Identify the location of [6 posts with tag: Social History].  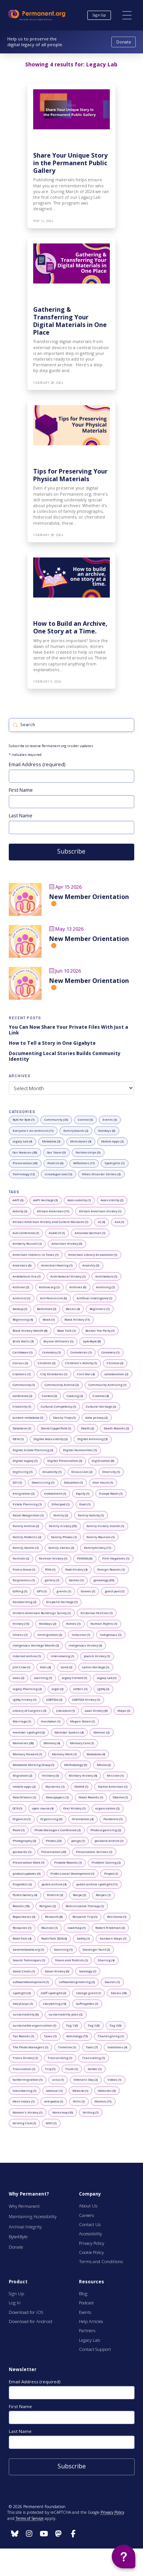
(57, 1971).